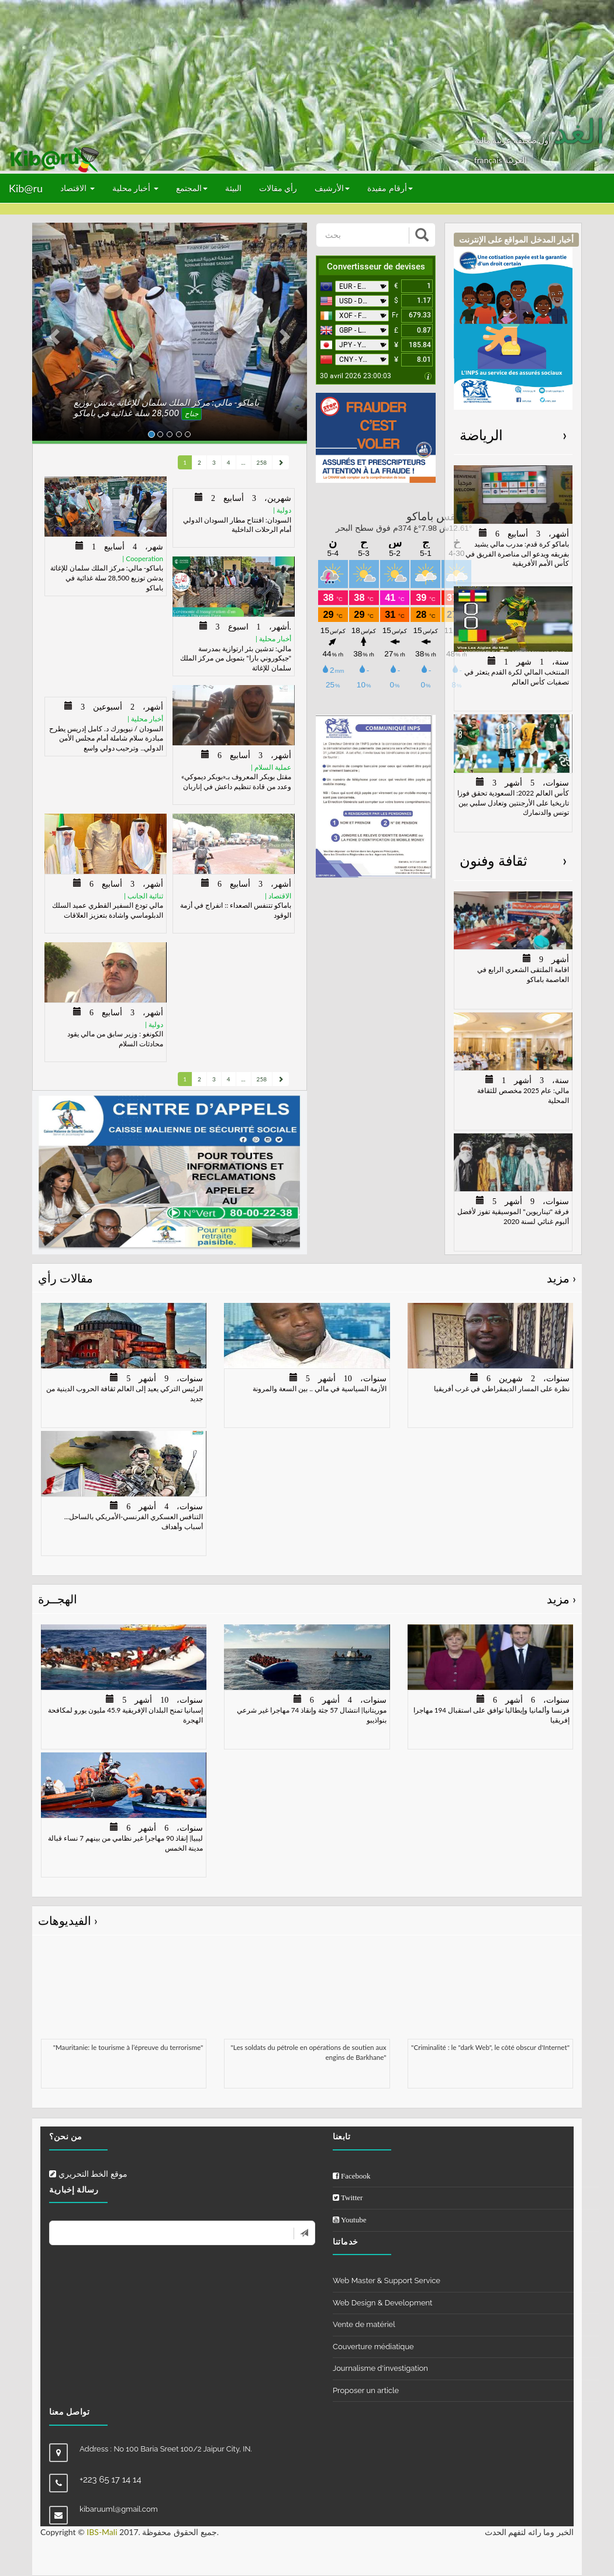  What do you see at coordinates (119, 2509) in the screenshot?
I see `kibaruuml@gmail.com` at bounding box center [119, 2509].